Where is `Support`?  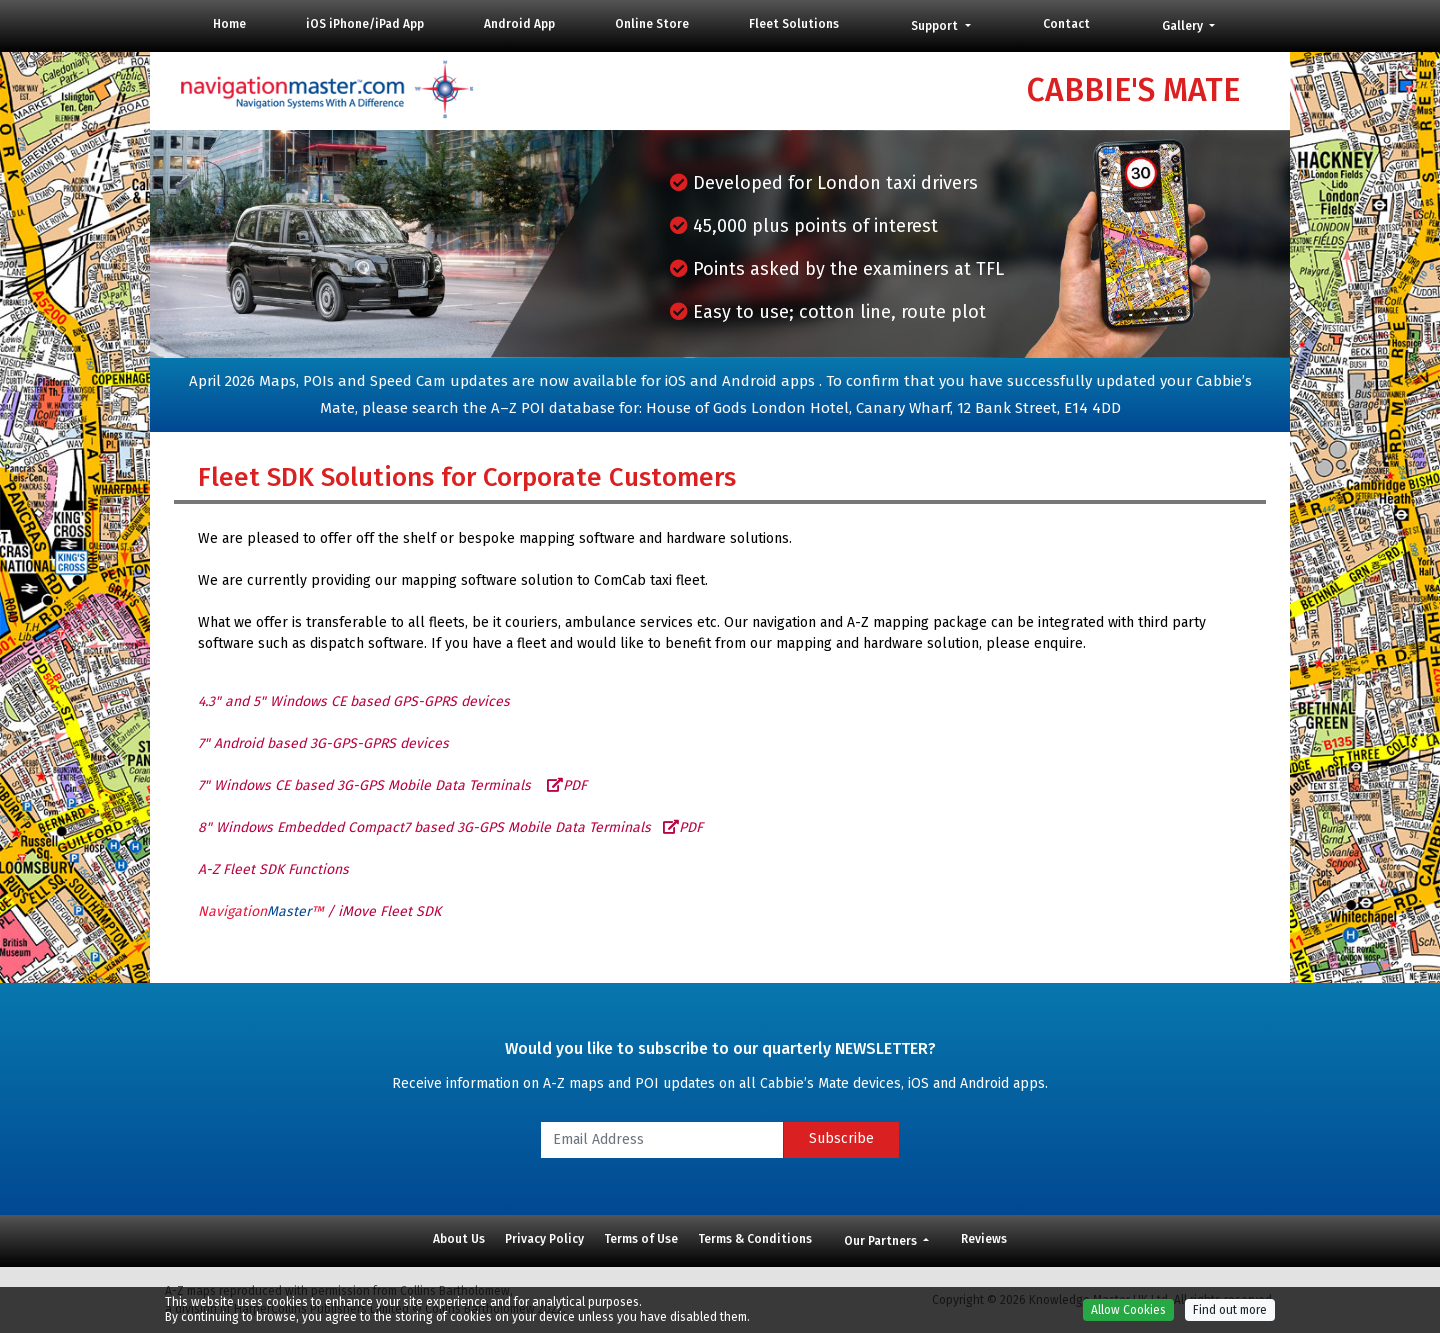 Support is located at coordinates (936, 26).